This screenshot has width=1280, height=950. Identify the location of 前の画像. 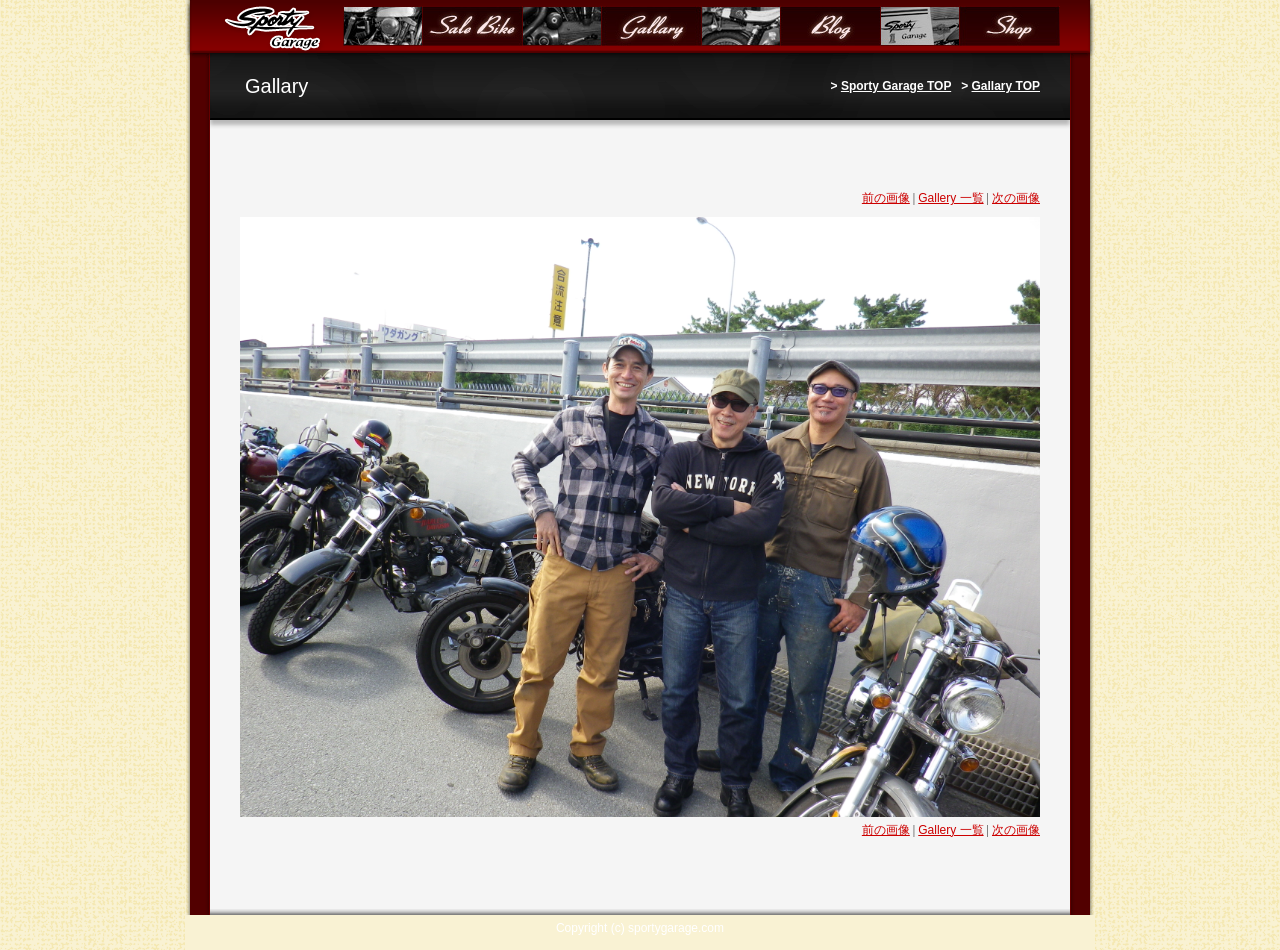
(886, 198).